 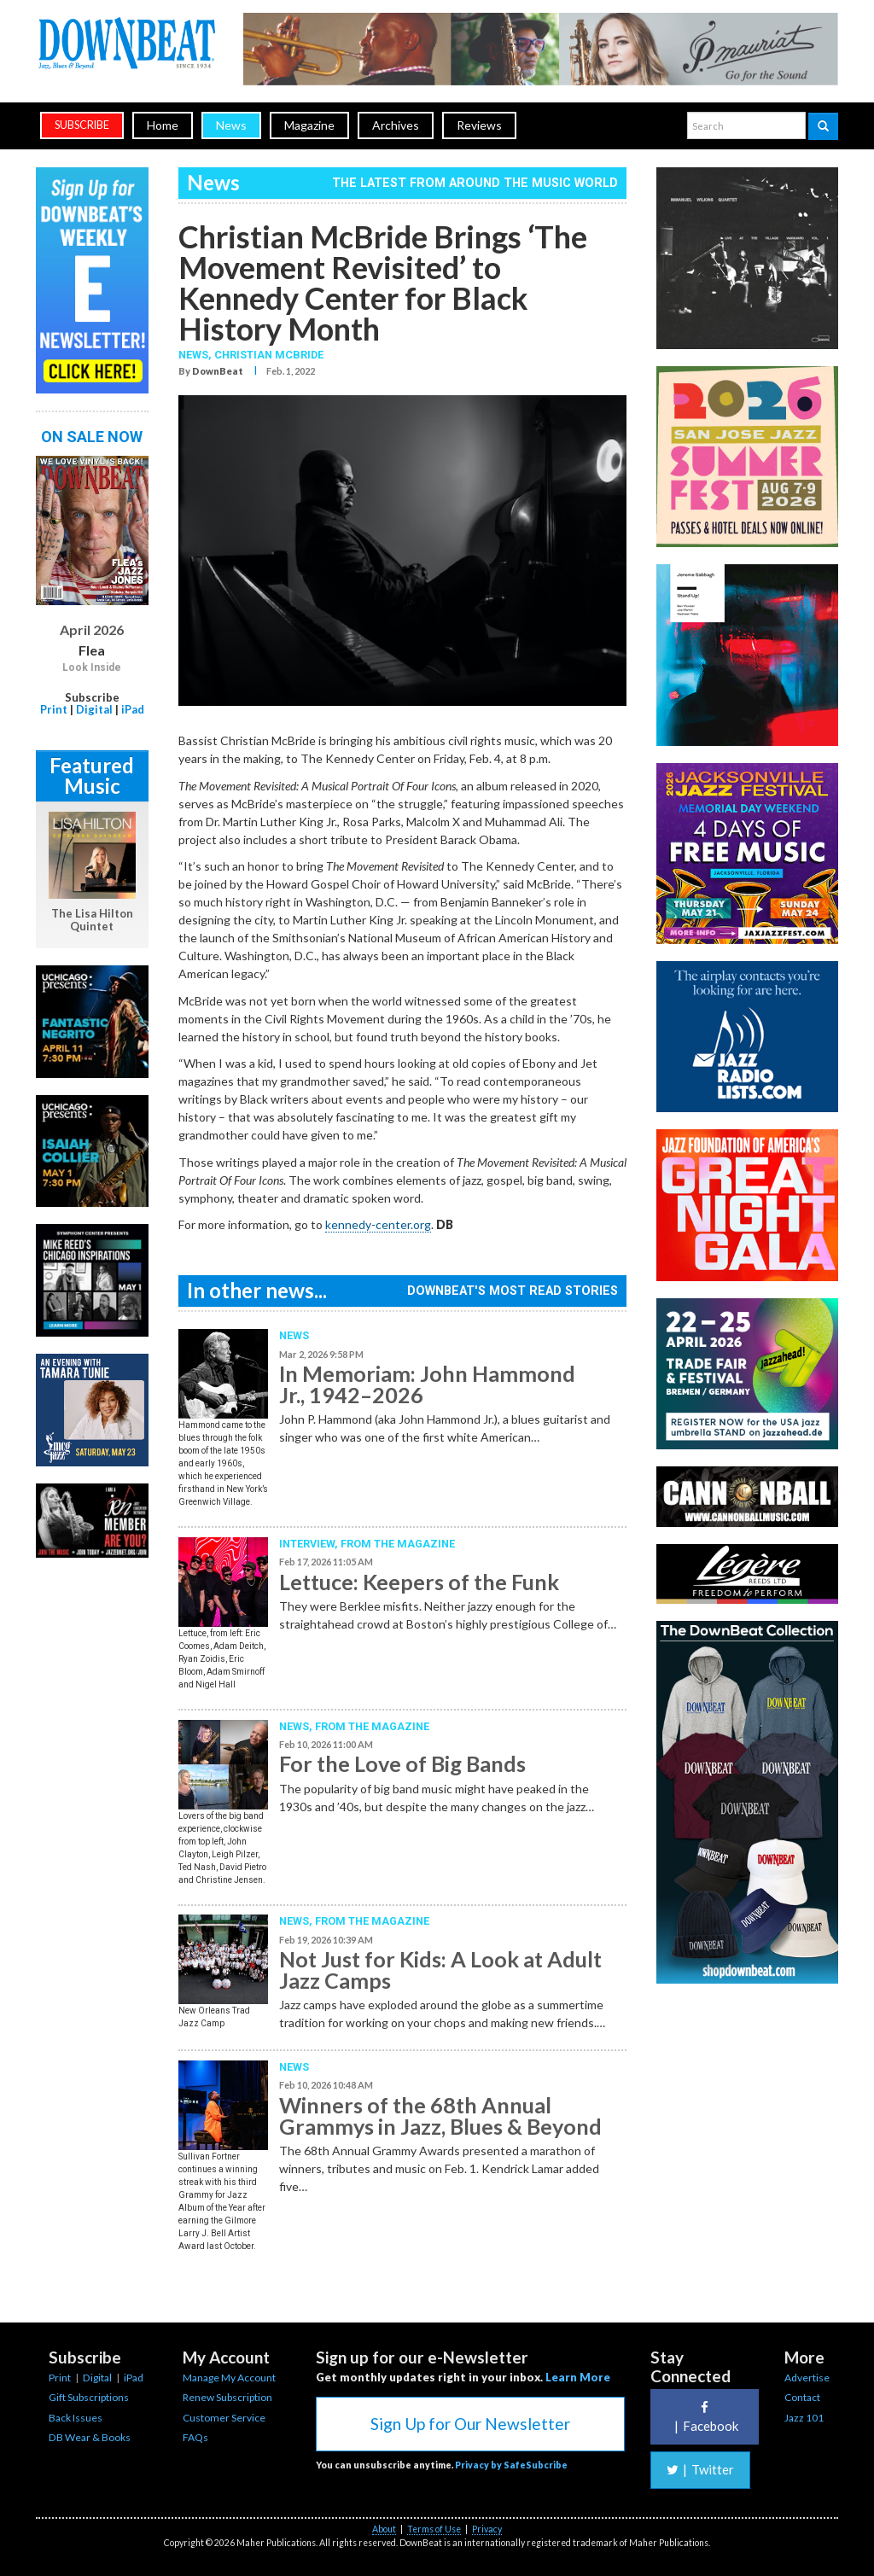 What do you see at coordinates (577, 2377) in the screenshot?
I see `Learn More` at bounding box center [577, 2377].